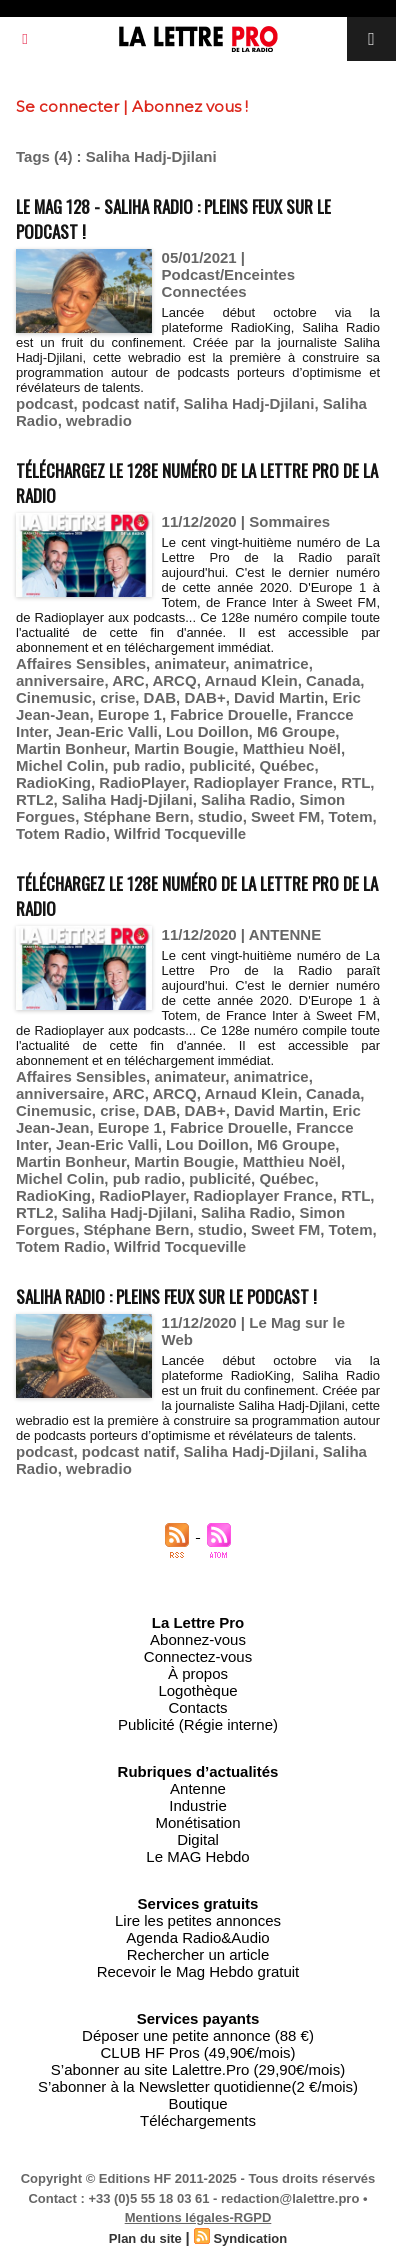 Image resolution: width=396 pixels, height=2258 pixels. Describe the element at coordinates (286, 765) in the screenshot. I see `Québec` at that location.